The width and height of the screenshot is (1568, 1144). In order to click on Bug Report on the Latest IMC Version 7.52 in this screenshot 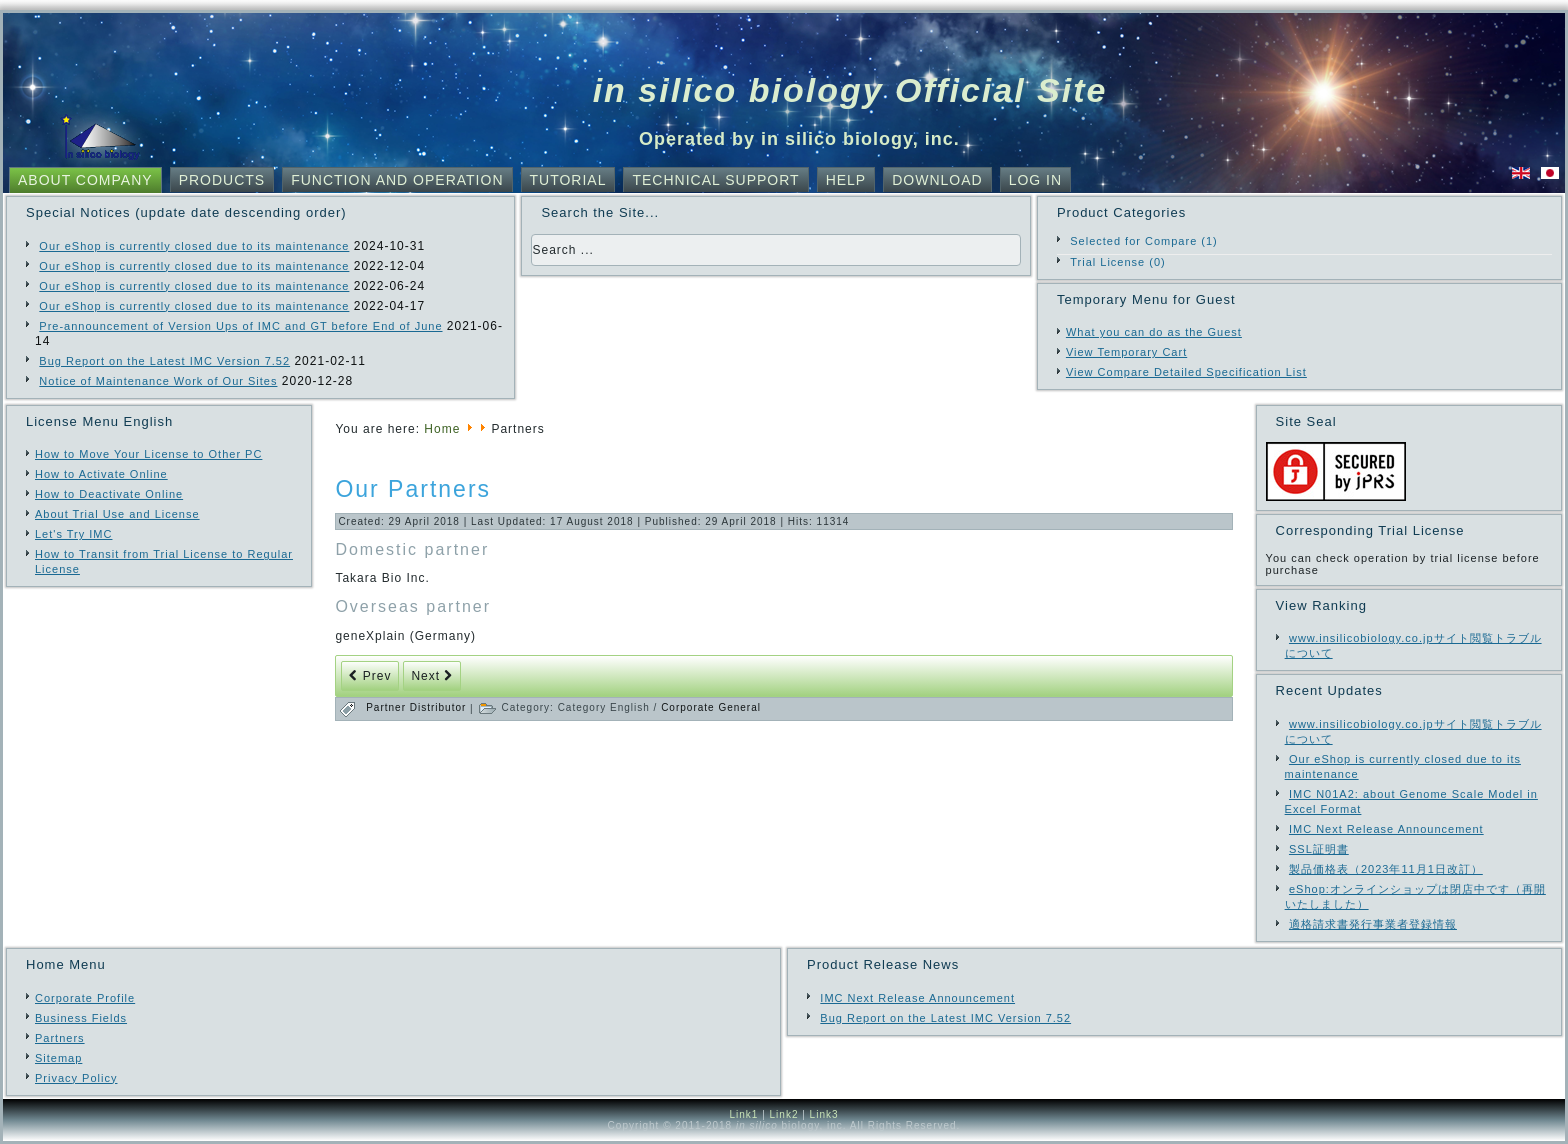, I will do `click(164, 361)`.